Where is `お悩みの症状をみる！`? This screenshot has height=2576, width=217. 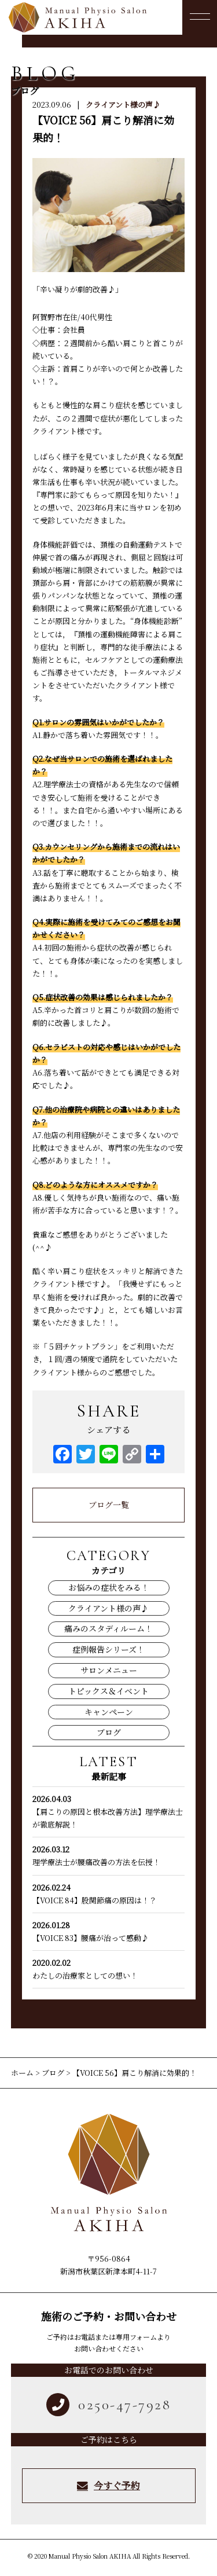
お悩みの症状をみる！ is located at coordinates (108, 1587).